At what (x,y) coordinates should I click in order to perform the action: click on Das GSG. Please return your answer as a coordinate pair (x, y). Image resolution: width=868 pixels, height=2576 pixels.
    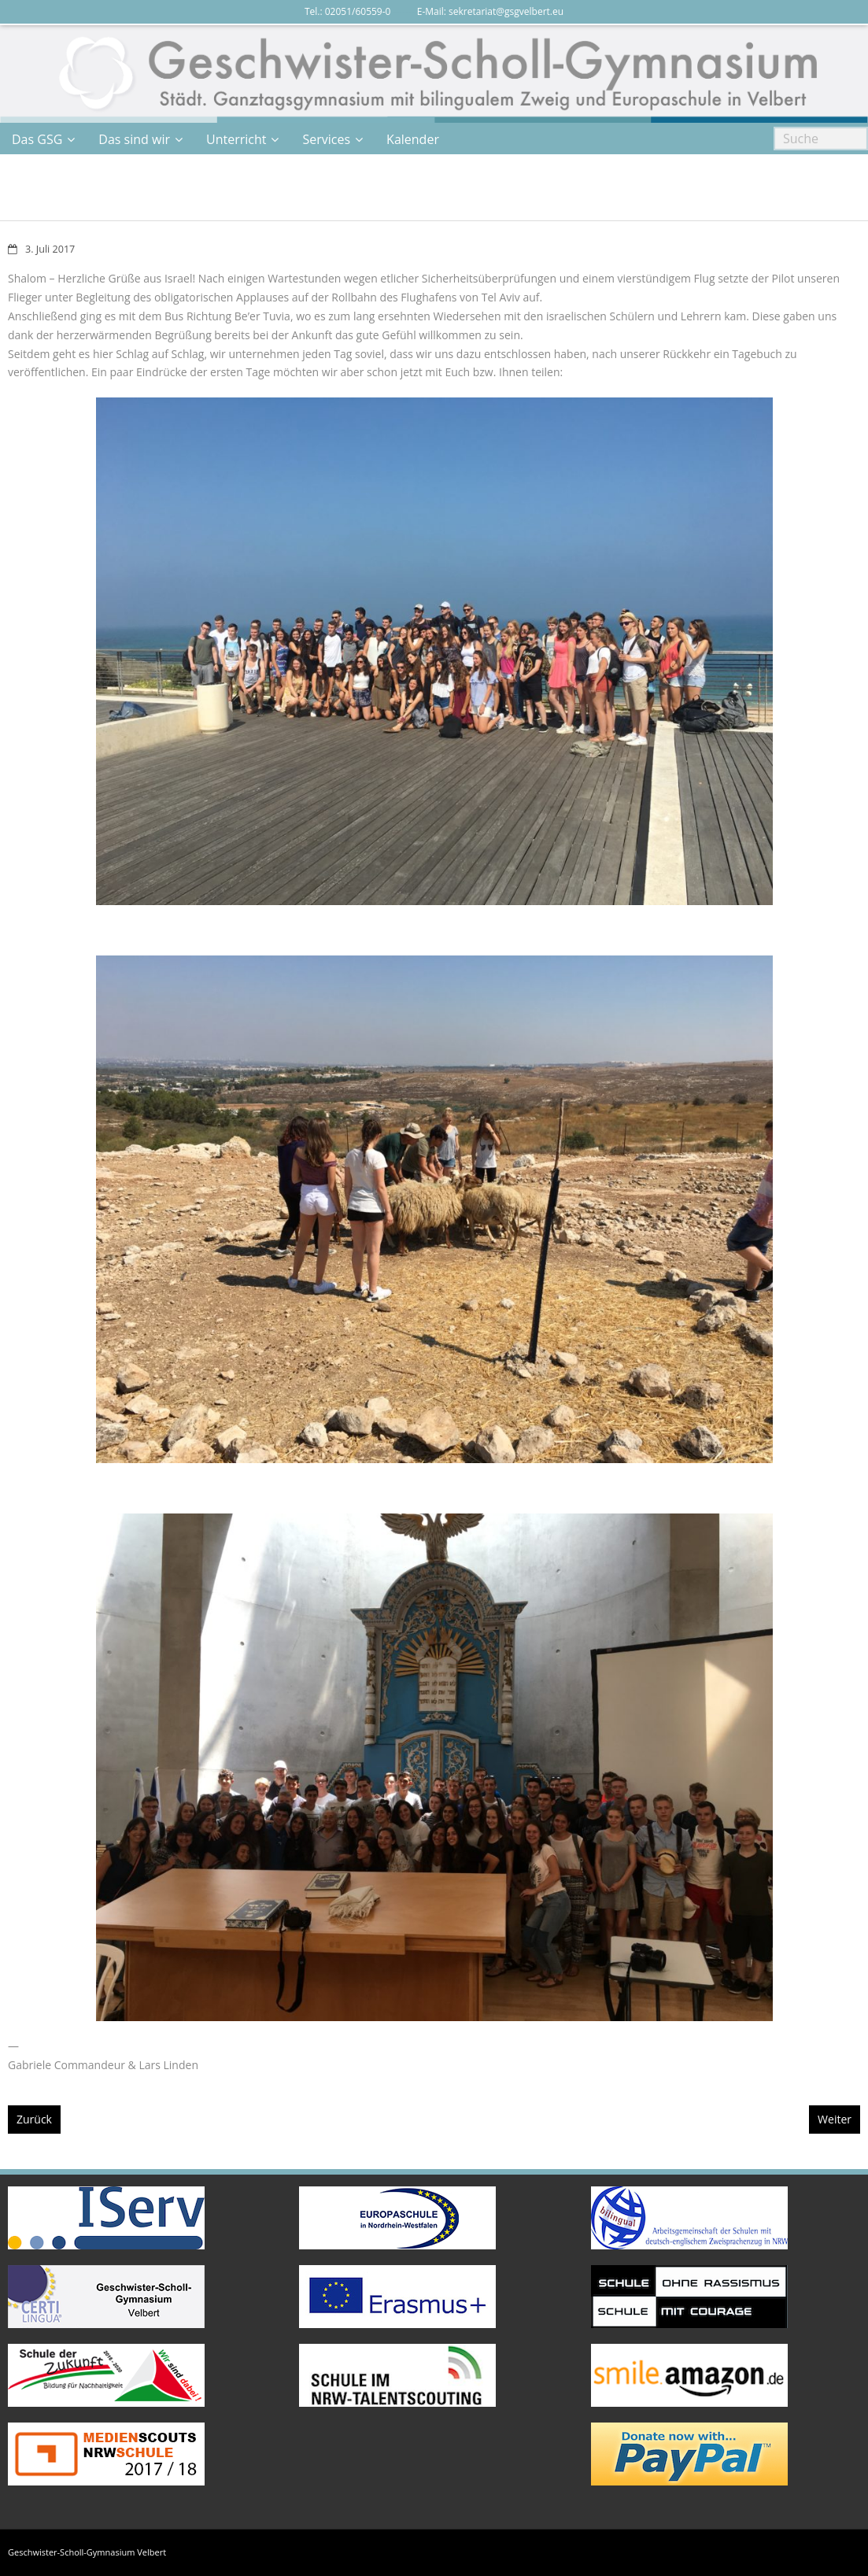
    Looking at the image, I should click on (37, 139).